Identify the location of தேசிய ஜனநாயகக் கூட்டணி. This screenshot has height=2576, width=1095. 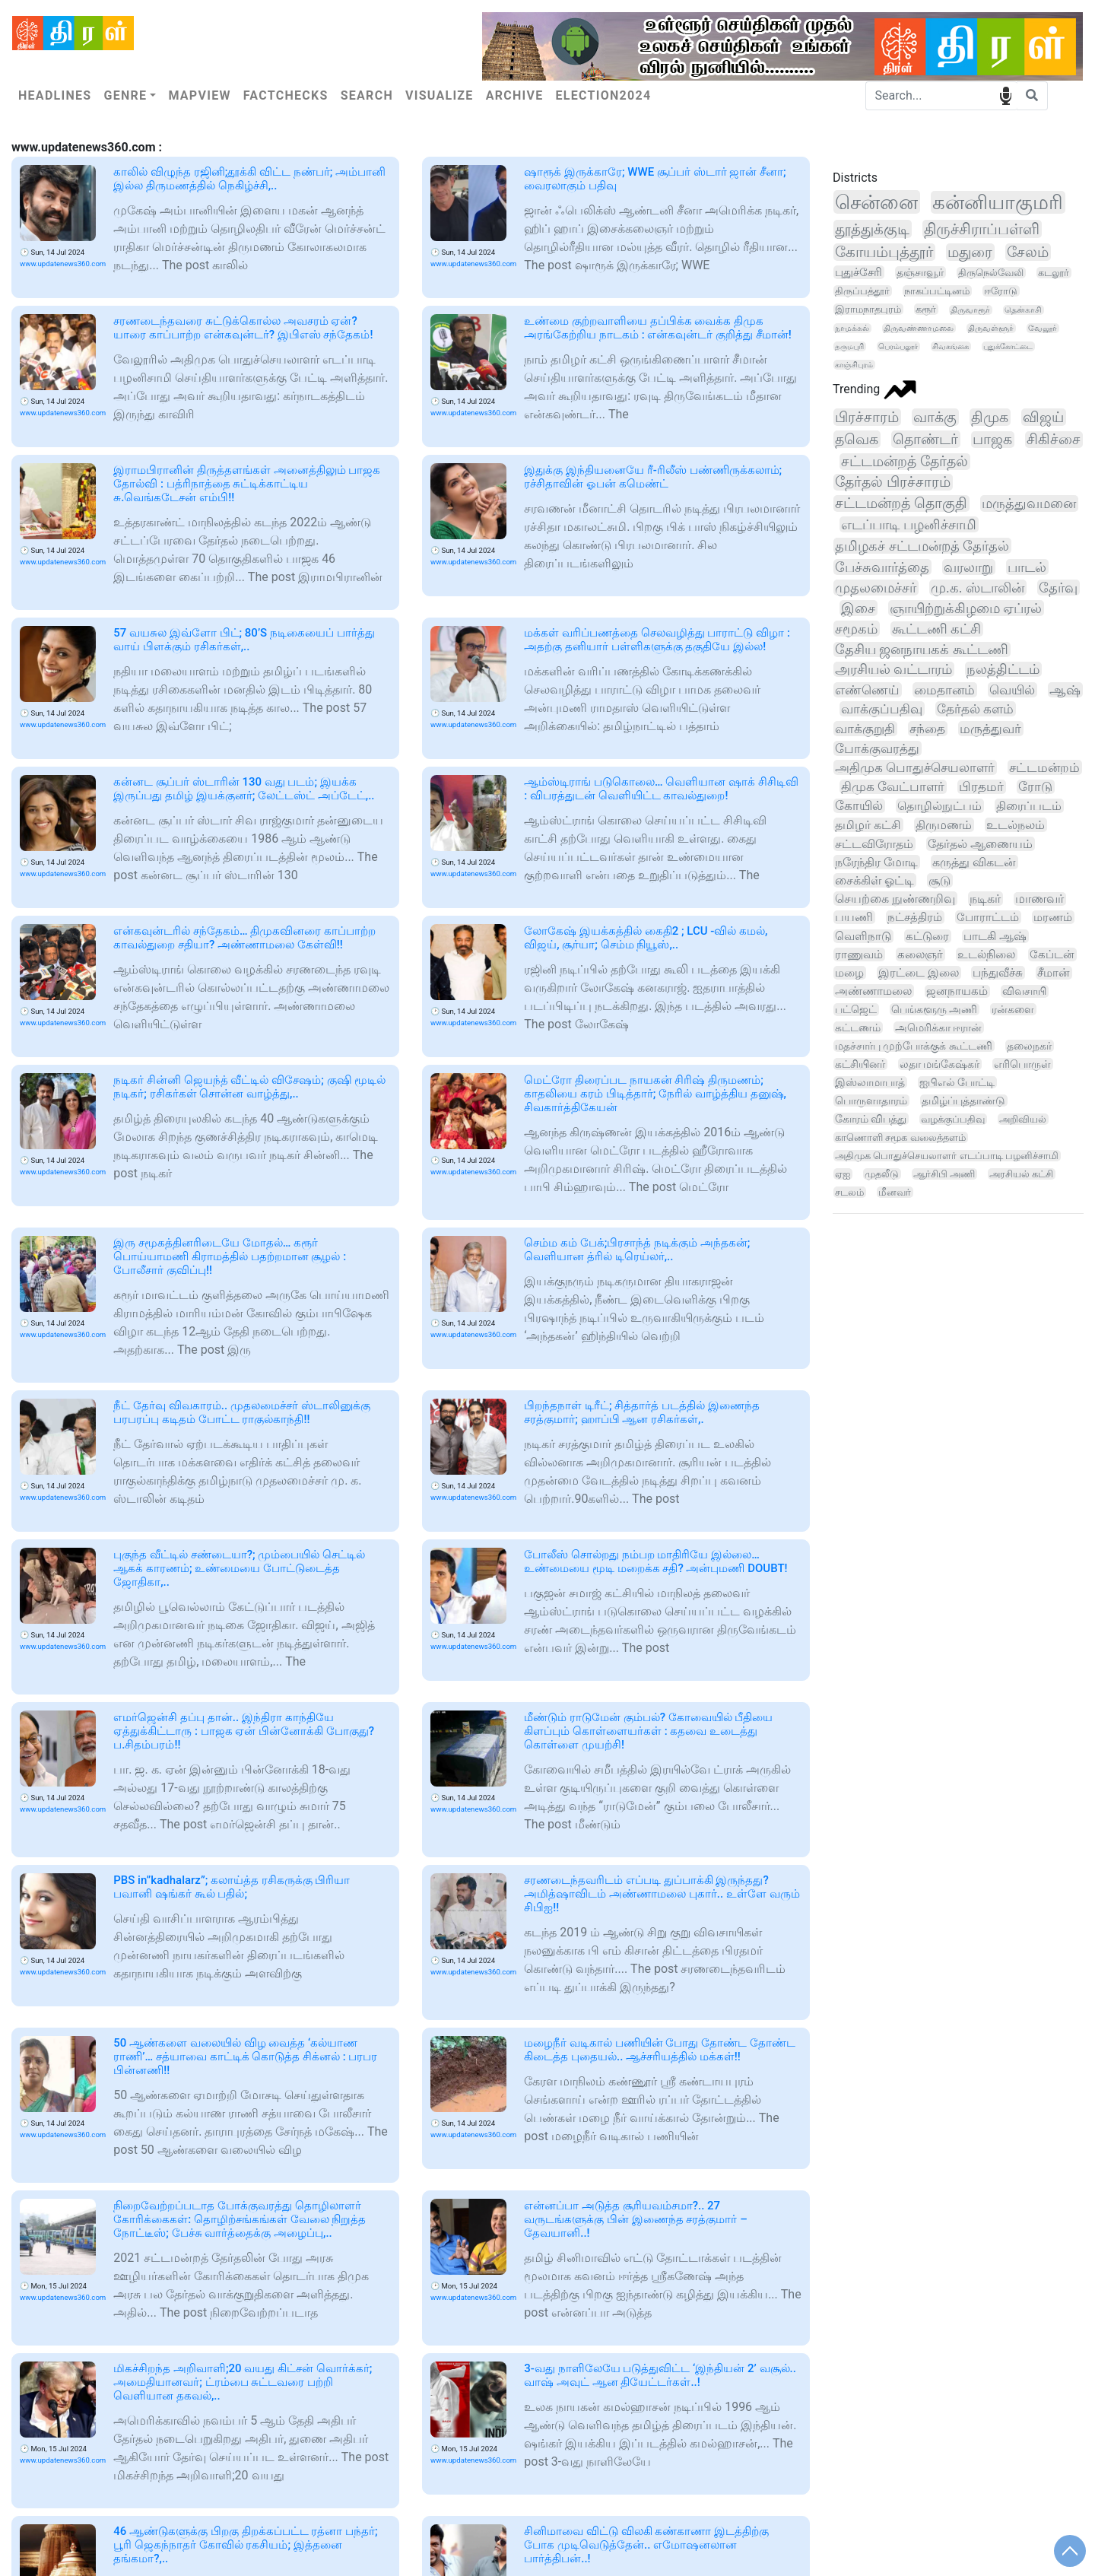
(921, 649).